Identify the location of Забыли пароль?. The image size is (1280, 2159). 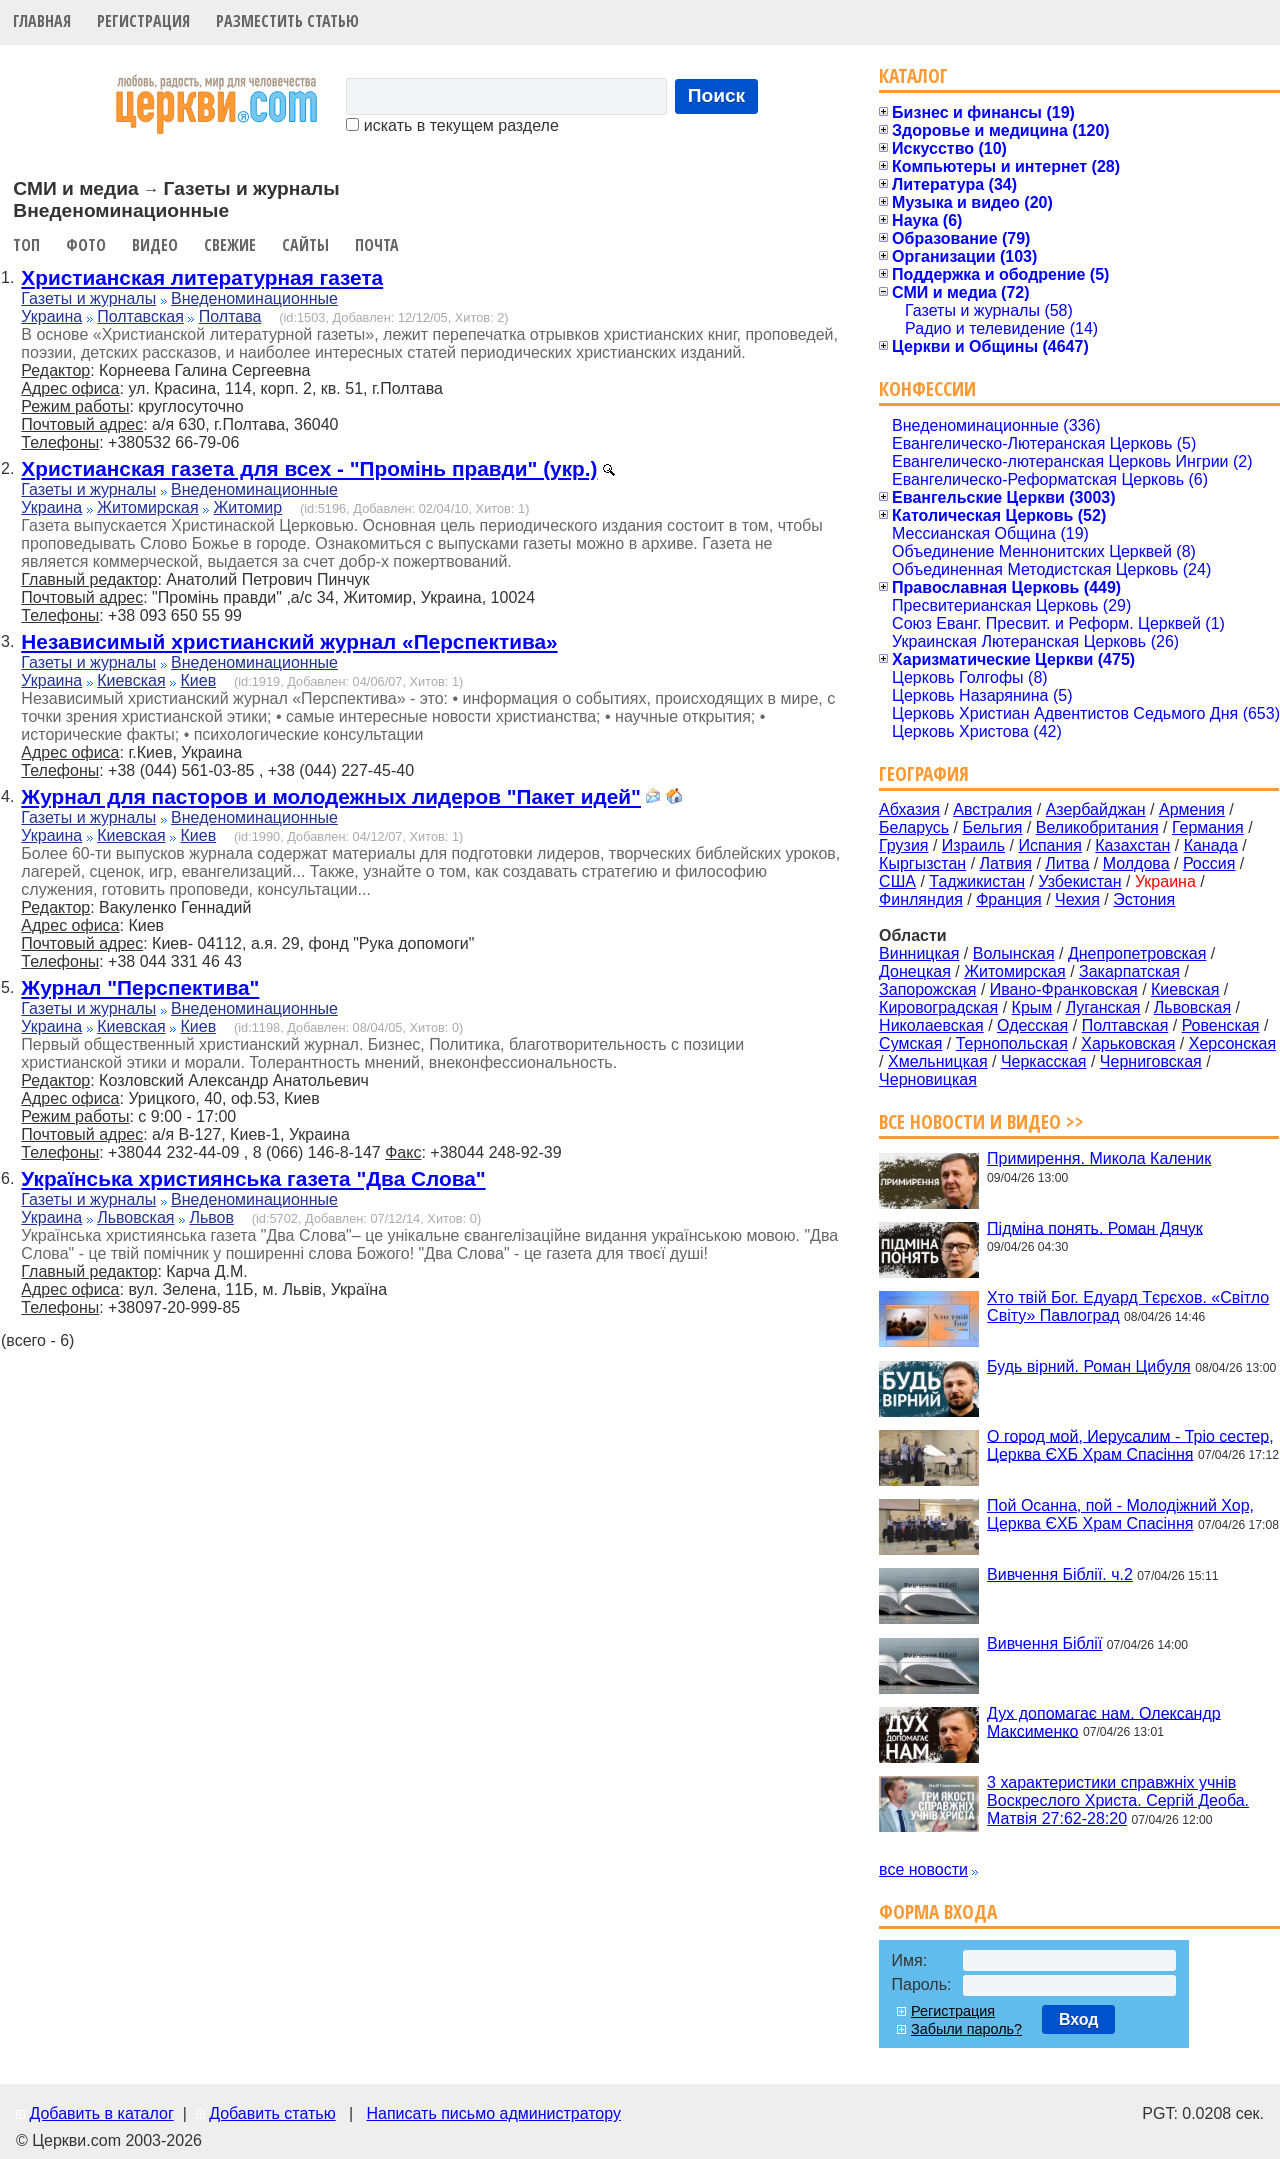
(966, 2029).